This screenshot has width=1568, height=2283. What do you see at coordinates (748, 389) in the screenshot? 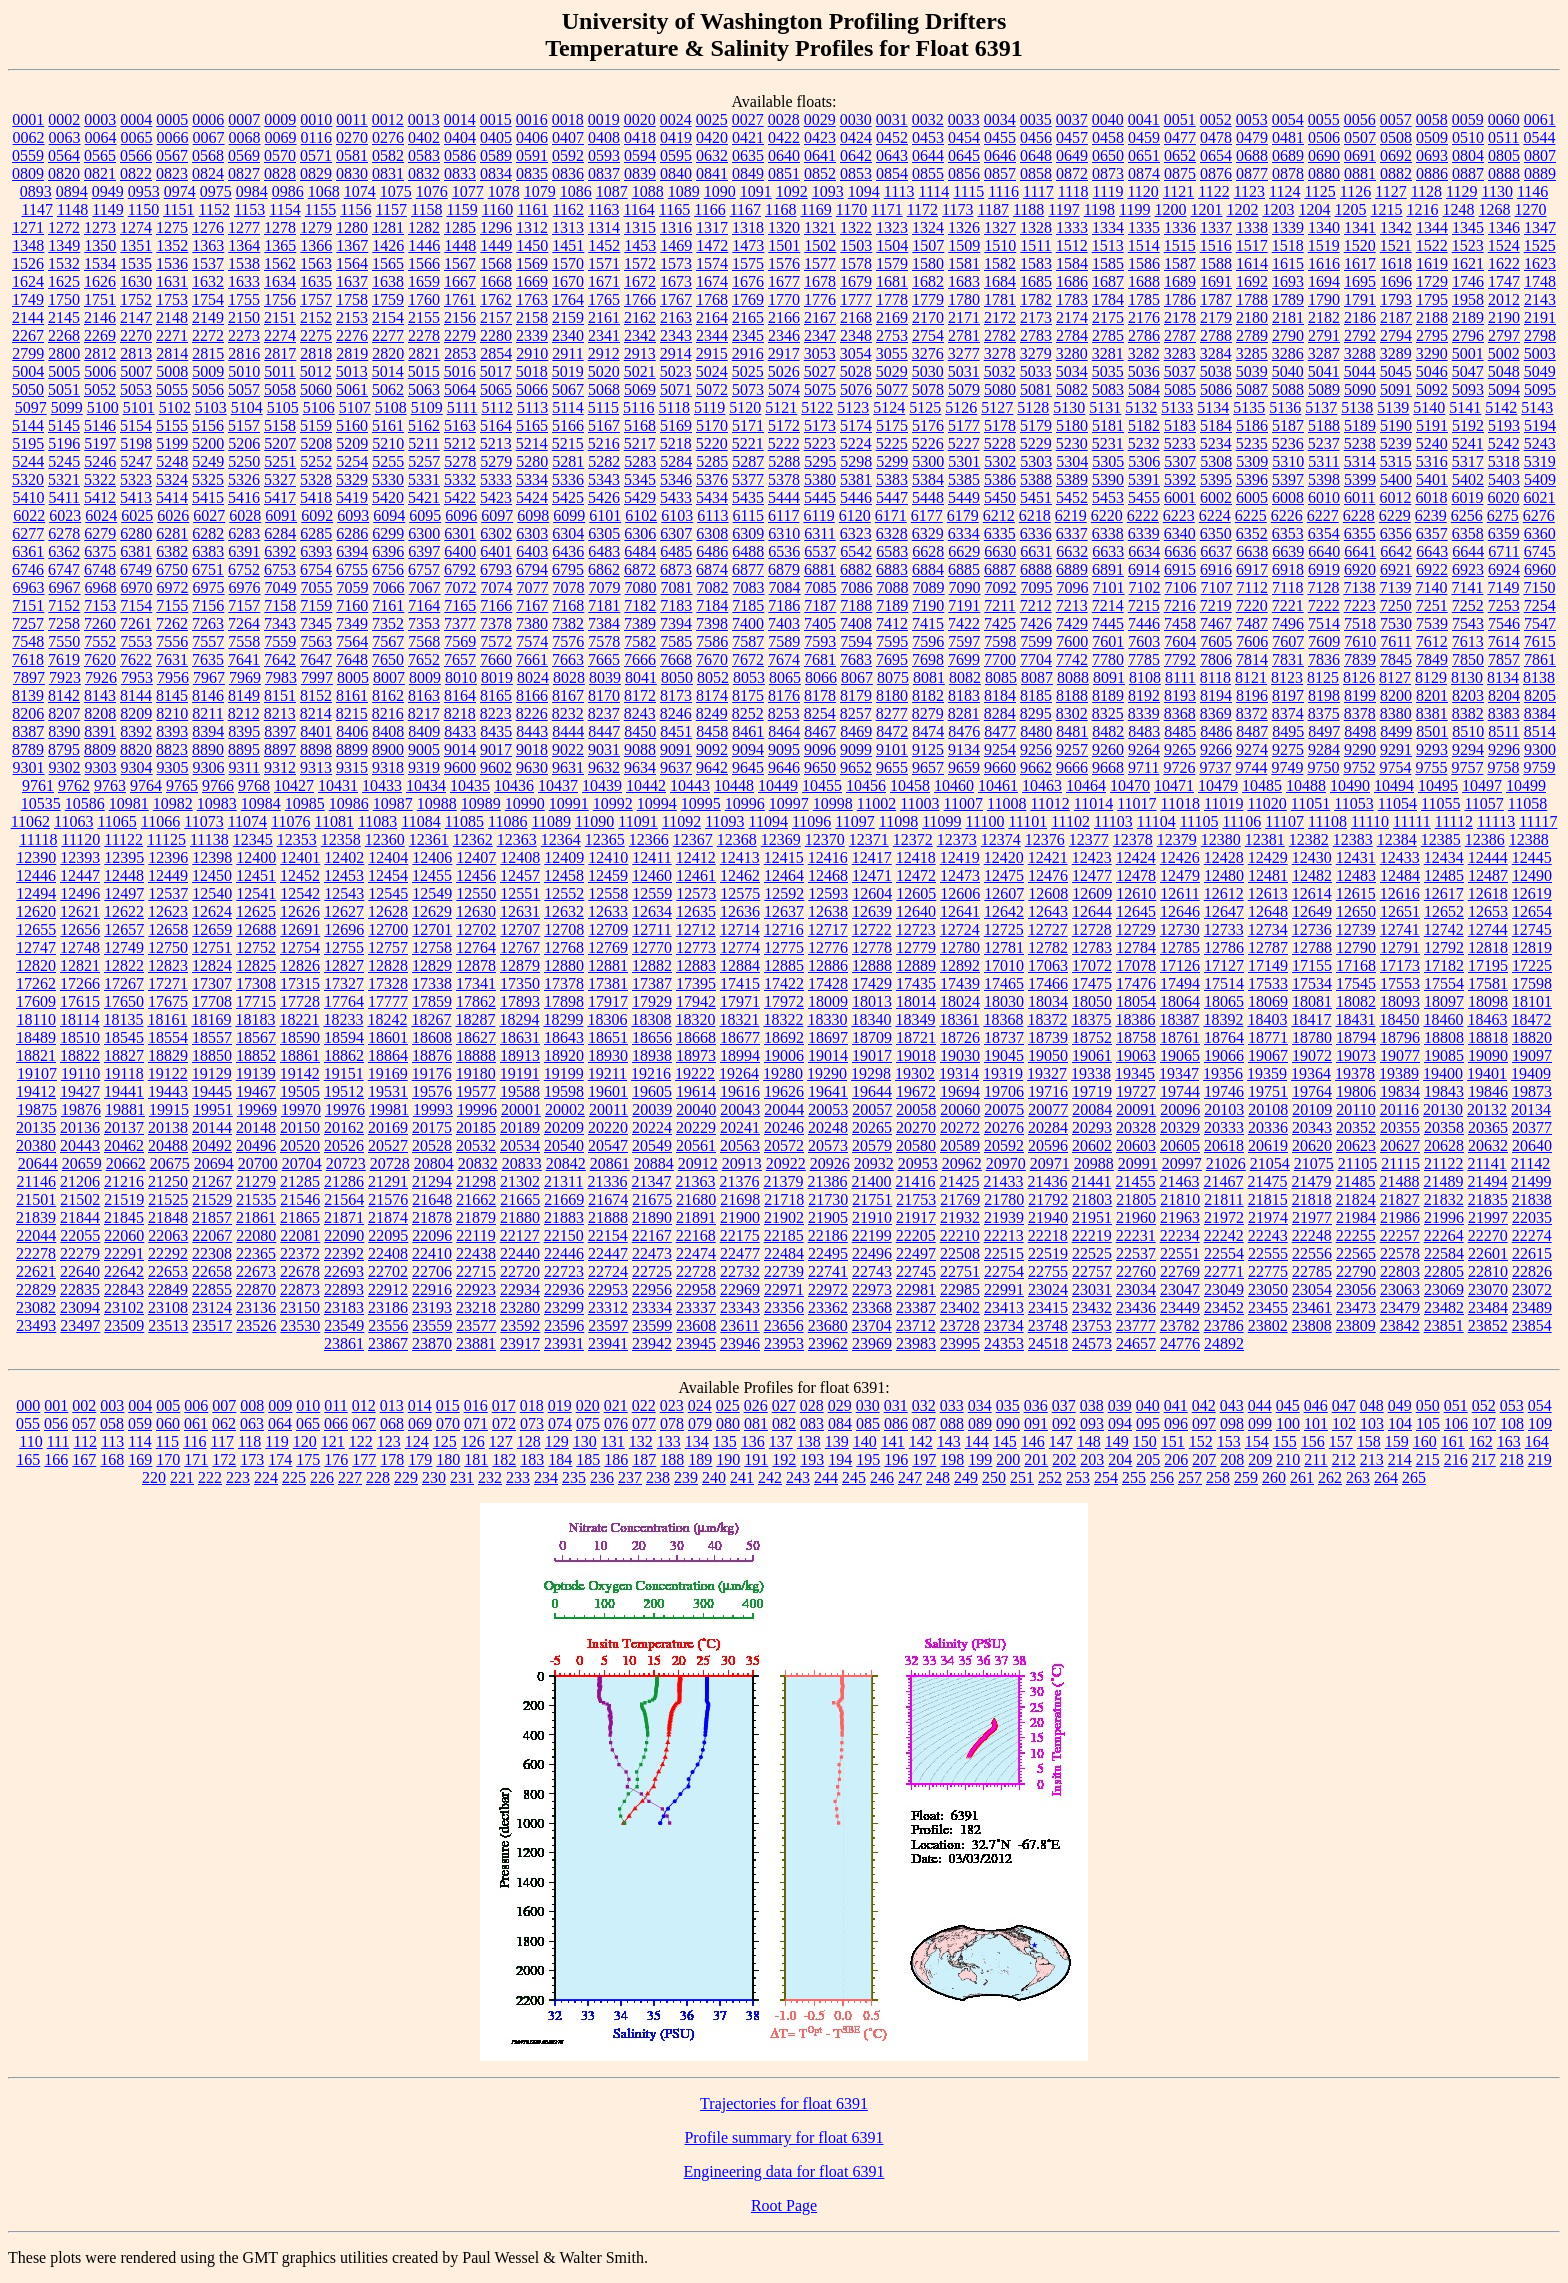
I see `5073` at bounding box center [748, 389].